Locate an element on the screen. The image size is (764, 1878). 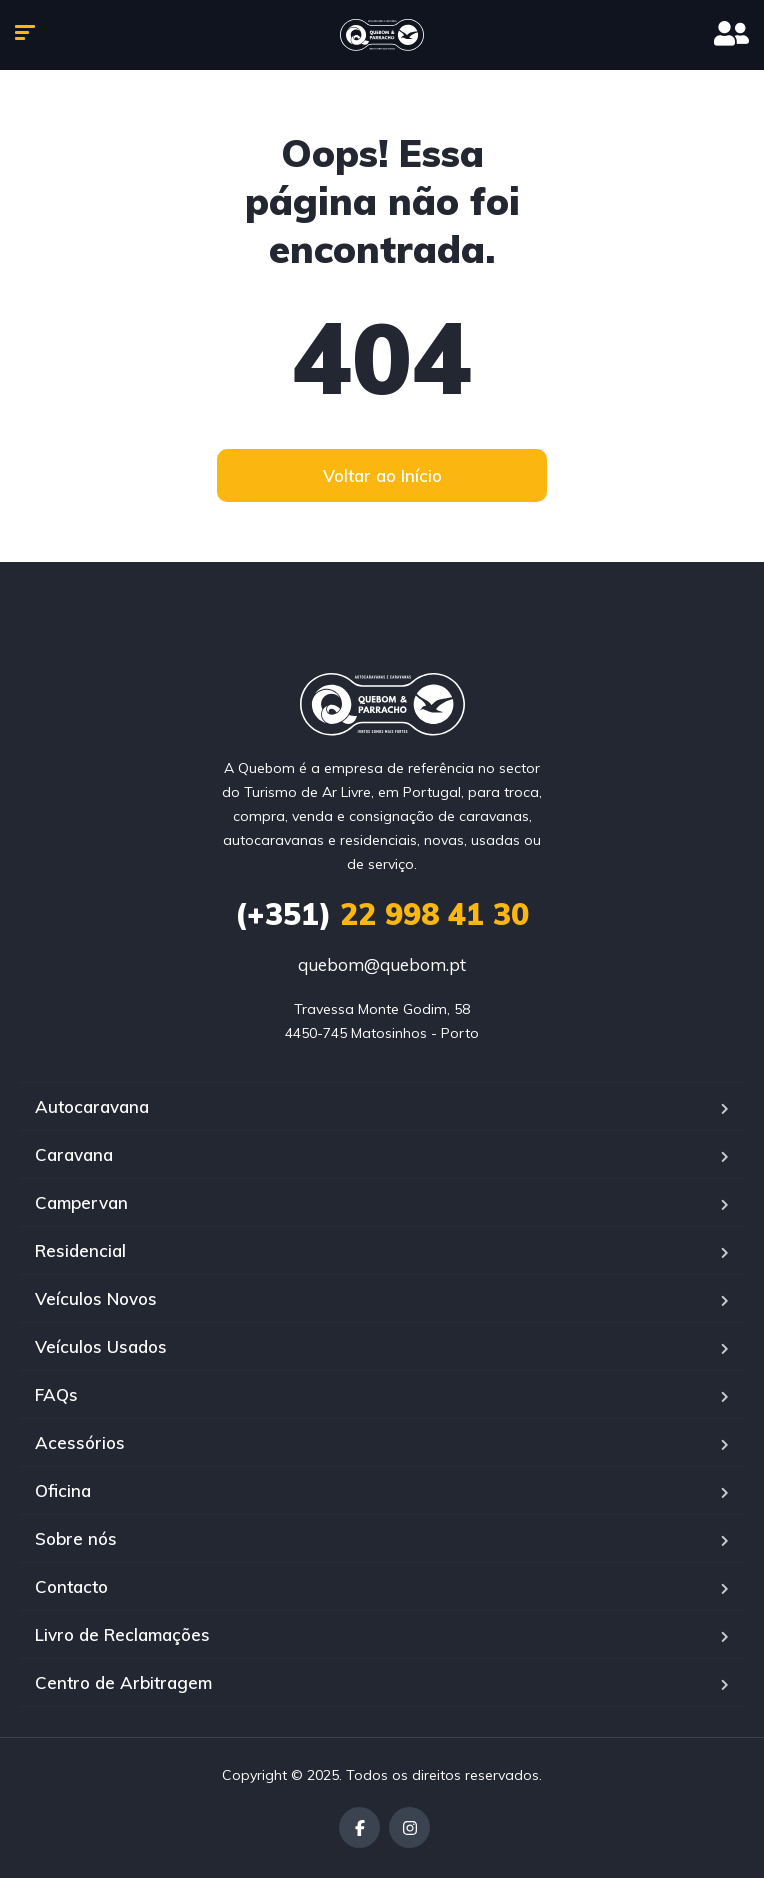
FAQs is located at coordinates (56, 1394).